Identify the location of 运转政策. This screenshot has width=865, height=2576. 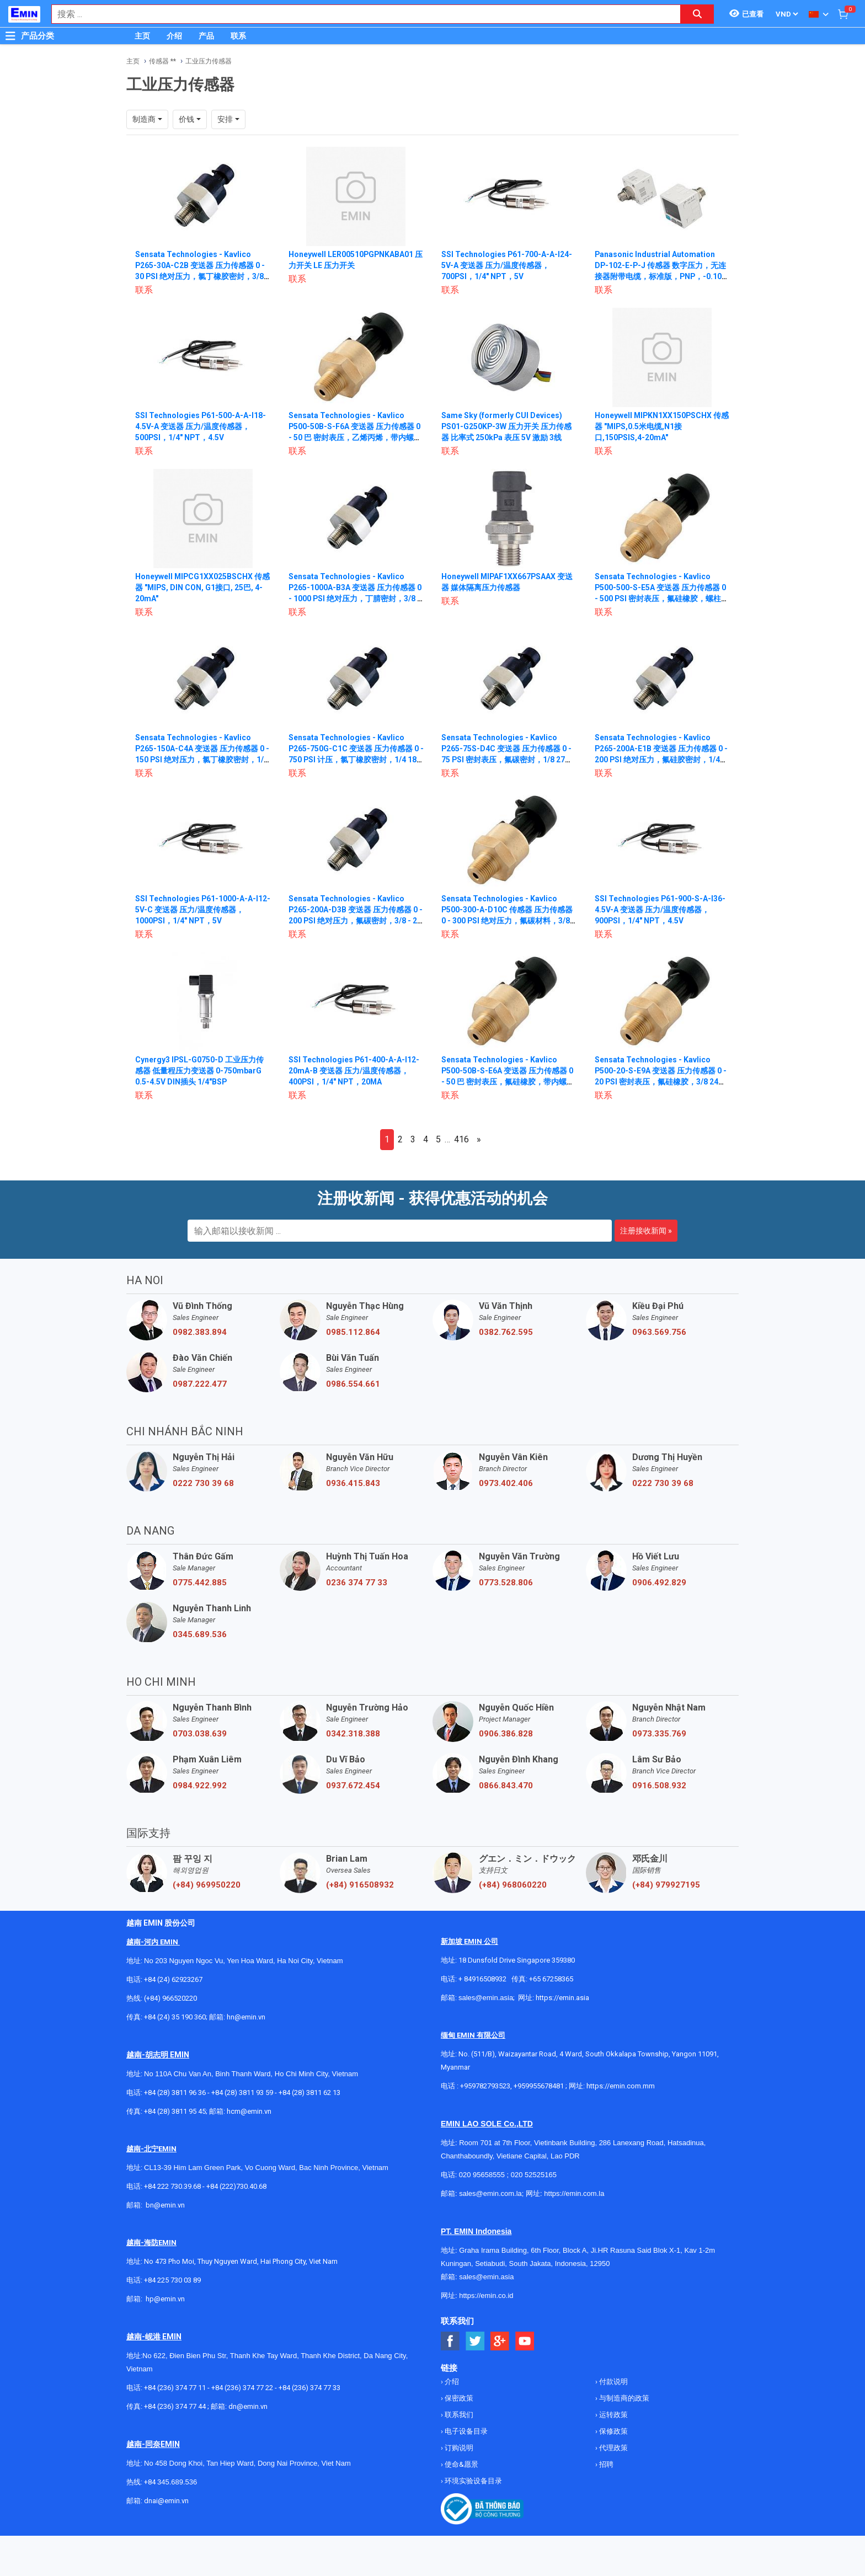
(612, 2415).